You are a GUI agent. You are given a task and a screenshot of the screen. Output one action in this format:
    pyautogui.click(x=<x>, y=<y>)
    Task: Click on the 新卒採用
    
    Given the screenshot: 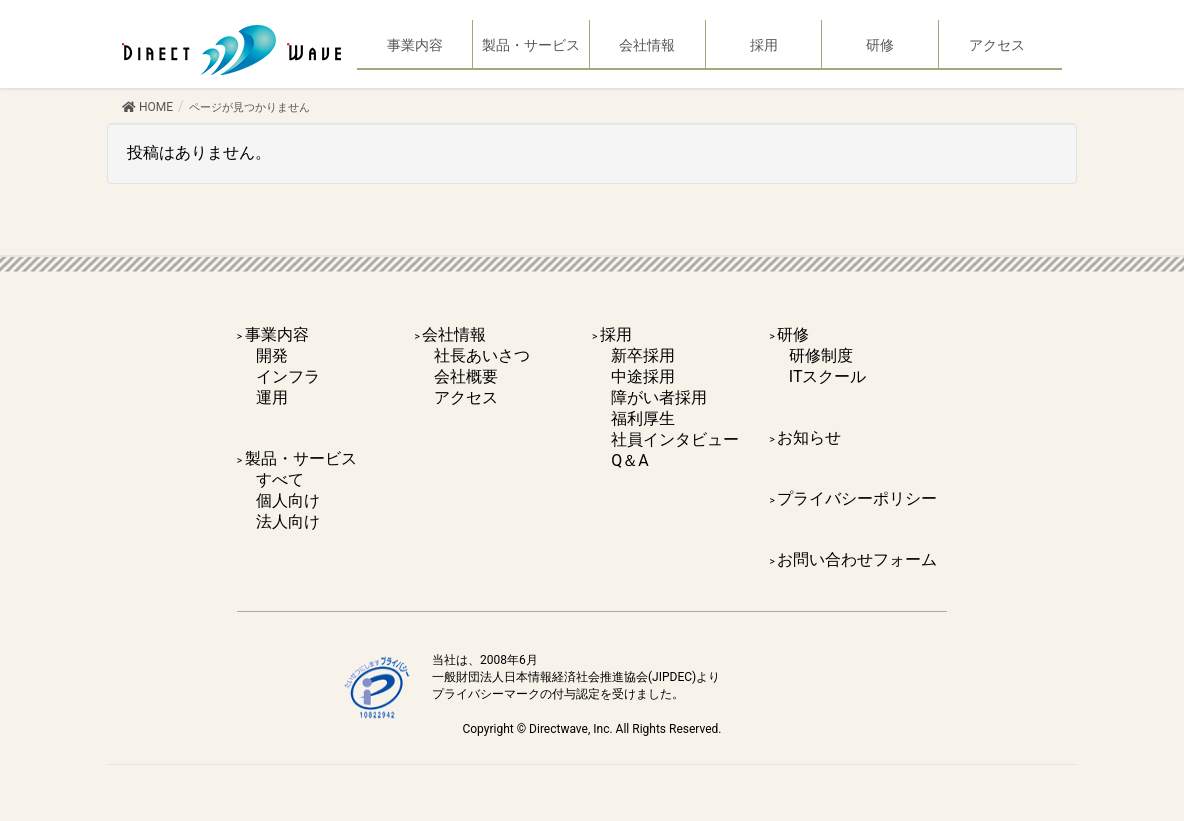 What is the action you would take?
    pyautogui.click(x=643, y=355)
    